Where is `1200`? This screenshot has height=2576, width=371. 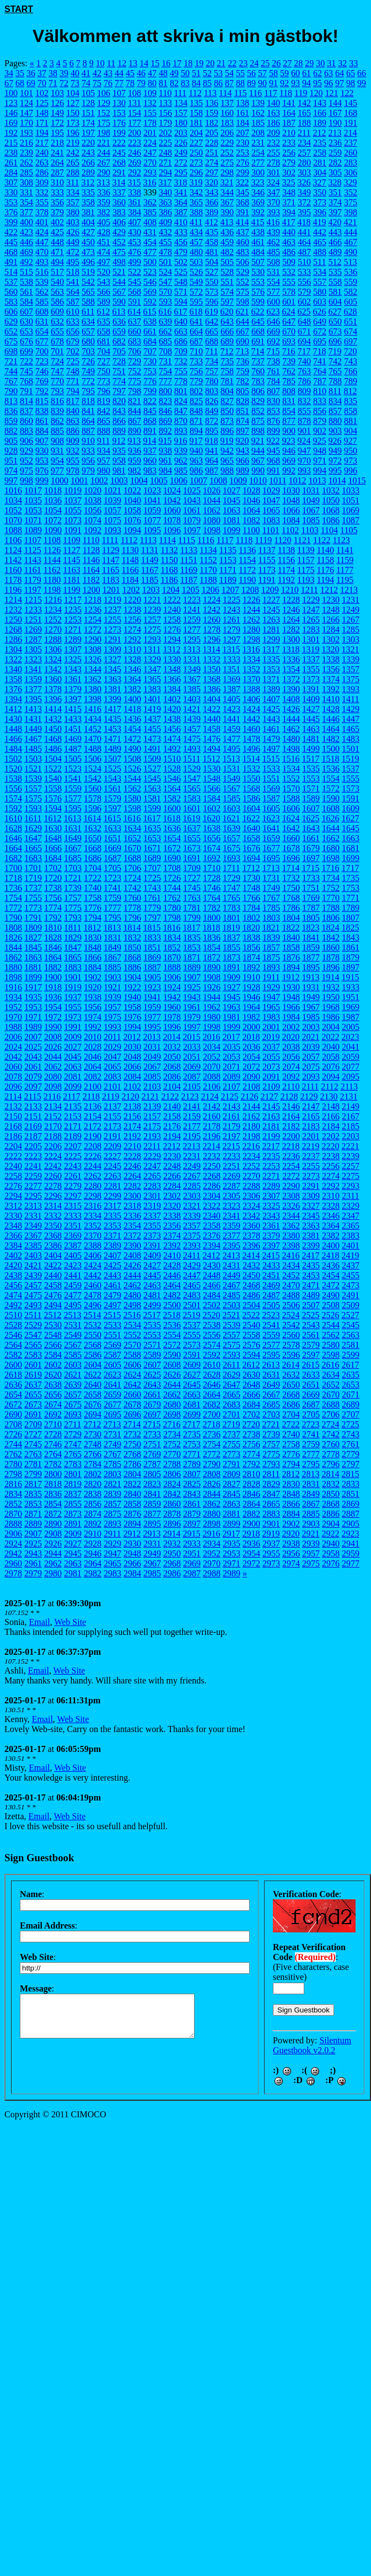
1200 is located at coordinates (91, 589).